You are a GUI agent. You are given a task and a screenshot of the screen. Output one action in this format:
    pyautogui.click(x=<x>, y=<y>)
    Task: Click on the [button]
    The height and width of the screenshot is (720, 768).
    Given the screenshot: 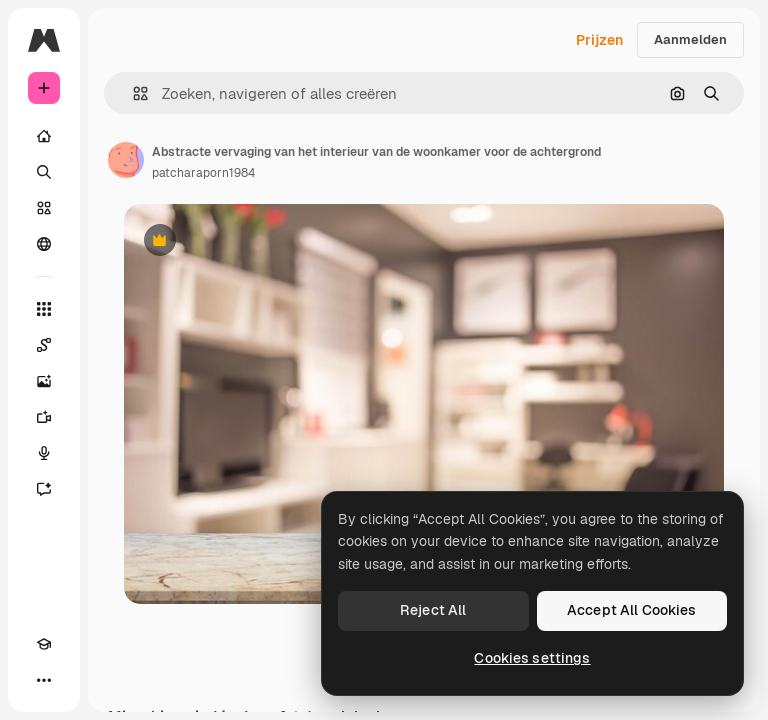 What is the action you would take?
    pyautogui.click(x=132, y=93)
    